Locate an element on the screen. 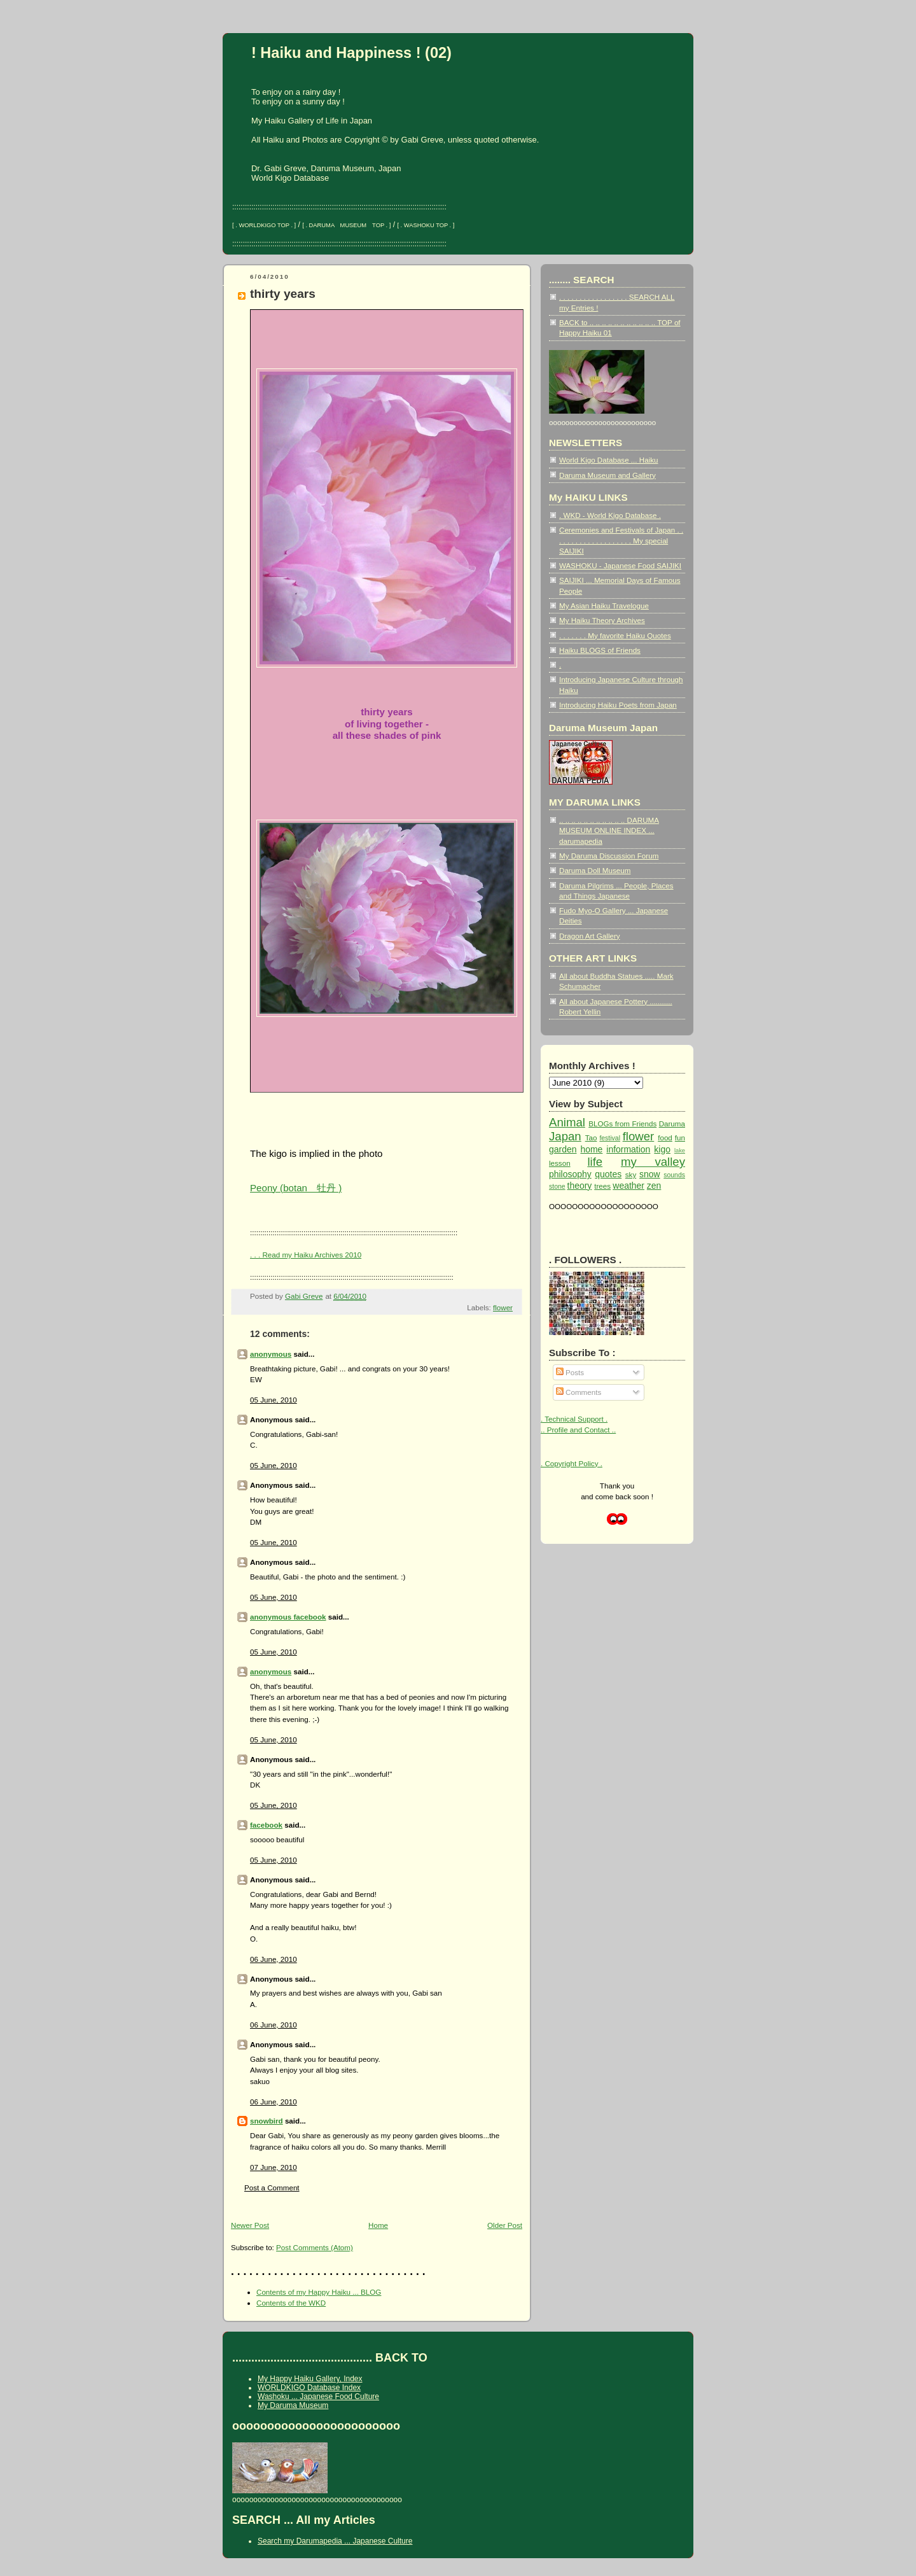 The width and height of the screenshot is (916, 2576). .. .. .. .. .. .. .. .. .. .. .. DARUMA MUSEUM ONLINE INDEX ... darumapedia is located at coordinates (609, 830).